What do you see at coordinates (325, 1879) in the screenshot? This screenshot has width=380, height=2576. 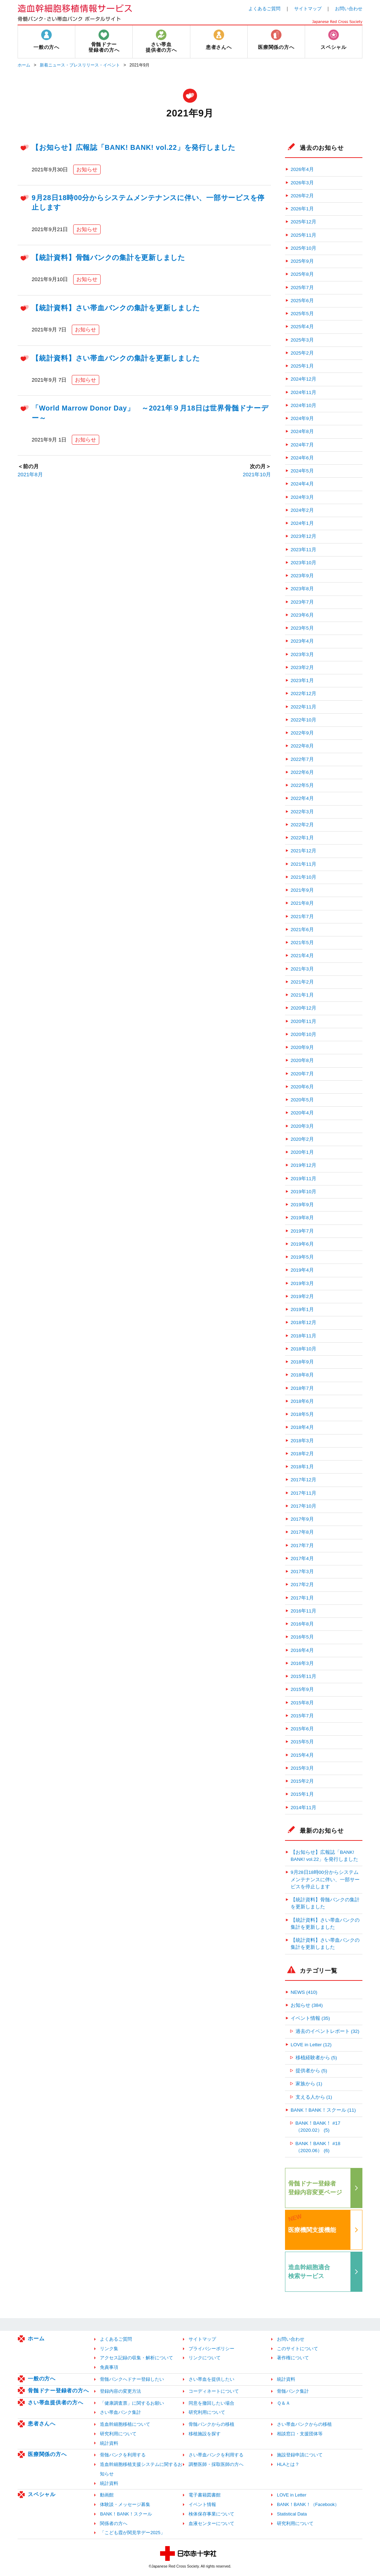 I see `9月28日18時00分からシステムメンテナンスに伴い、一部サービスを停止します` at bounding box center [325, 1879].